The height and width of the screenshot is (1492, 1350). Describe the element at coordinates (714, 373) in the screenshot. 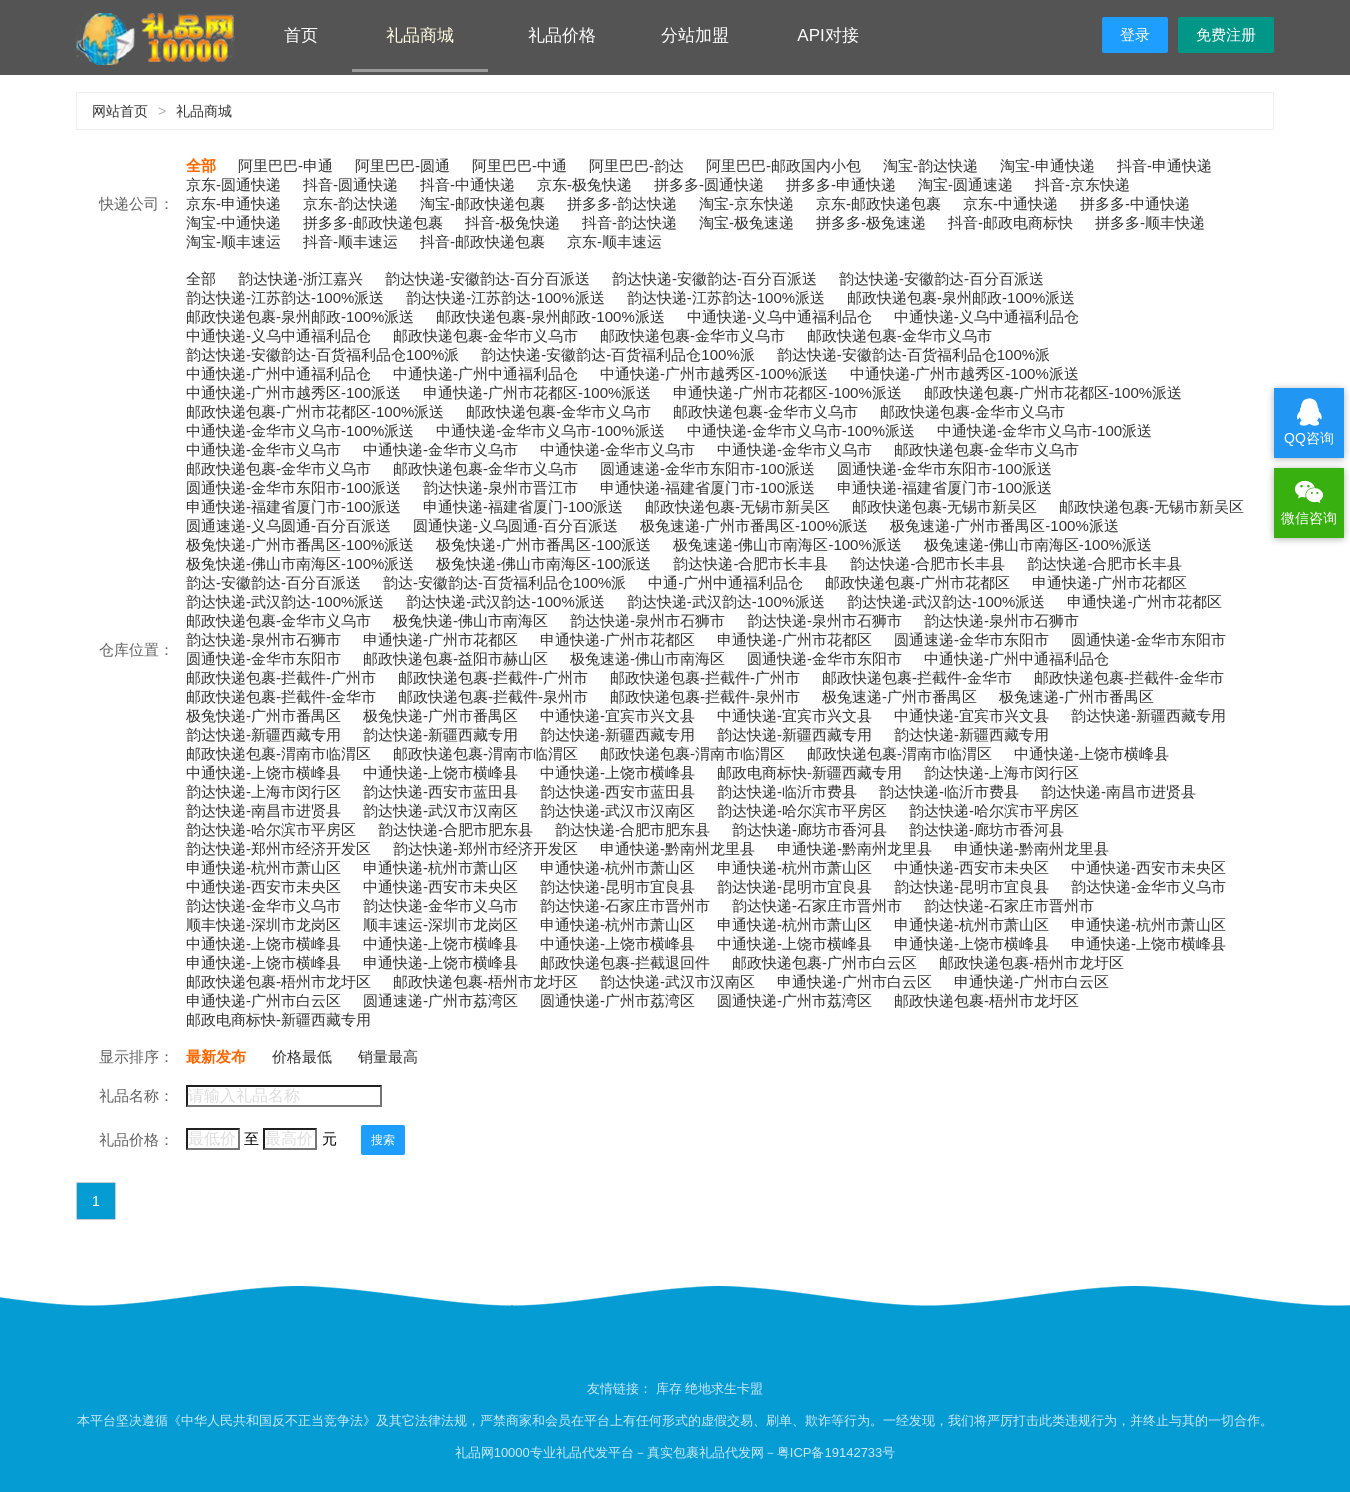

I see `中通快递-广州市越秀区-100%派送` at that location.